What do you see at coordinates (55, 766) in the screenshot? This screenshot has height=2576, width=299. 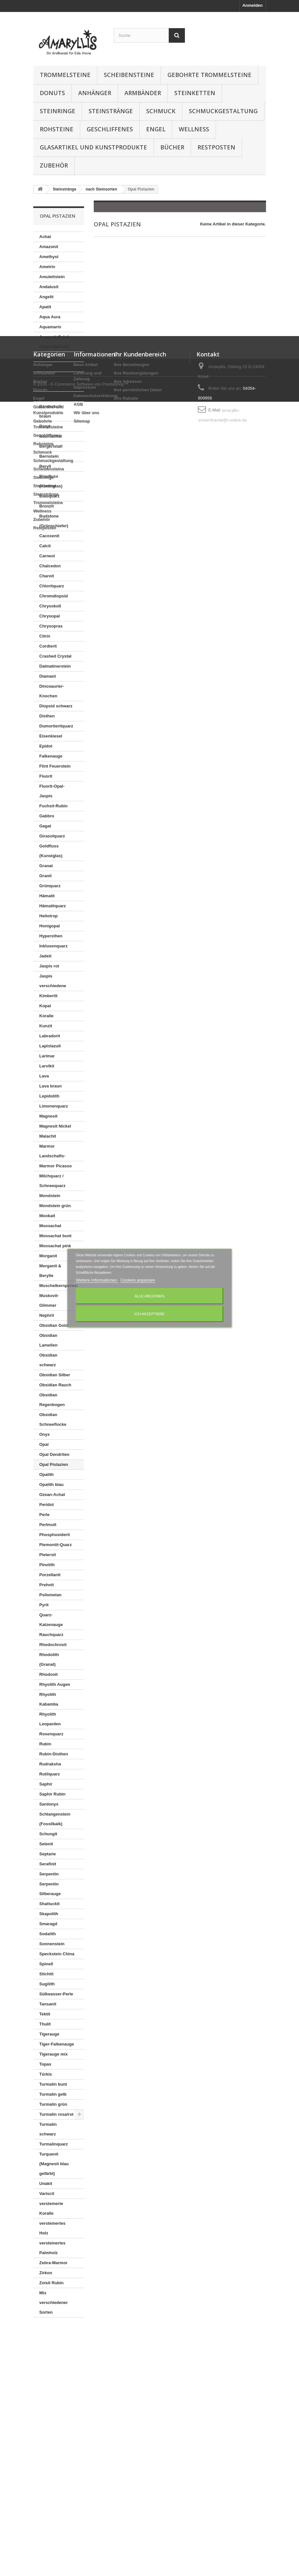 I see `Flint Feuerstein` at bounding box center [55, 766].